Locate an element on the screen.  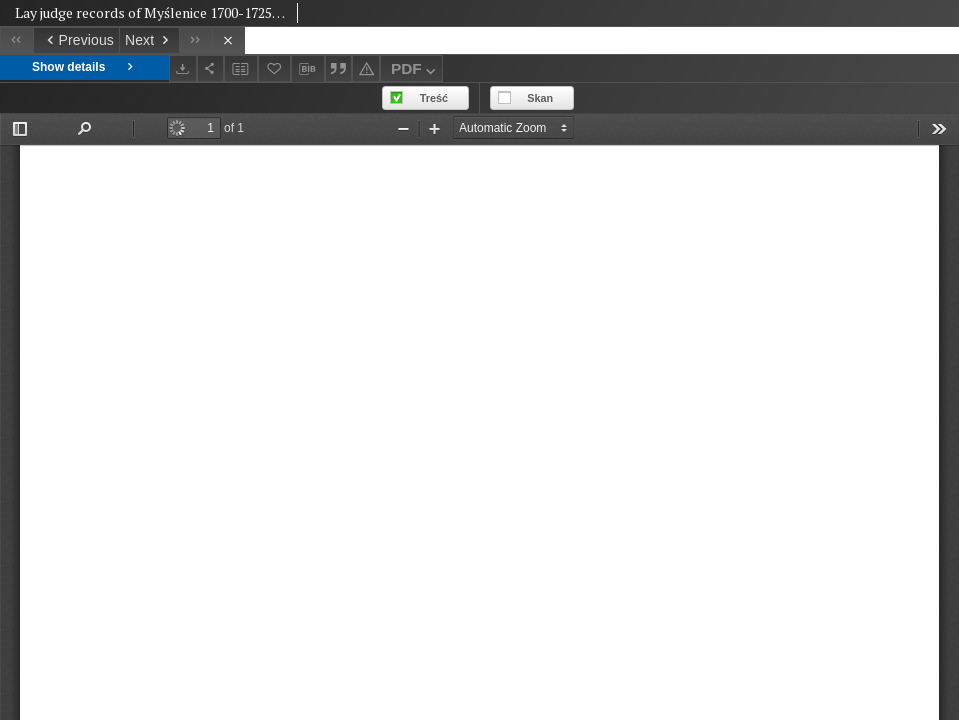
[Download] is located at coordinates (183, 68).